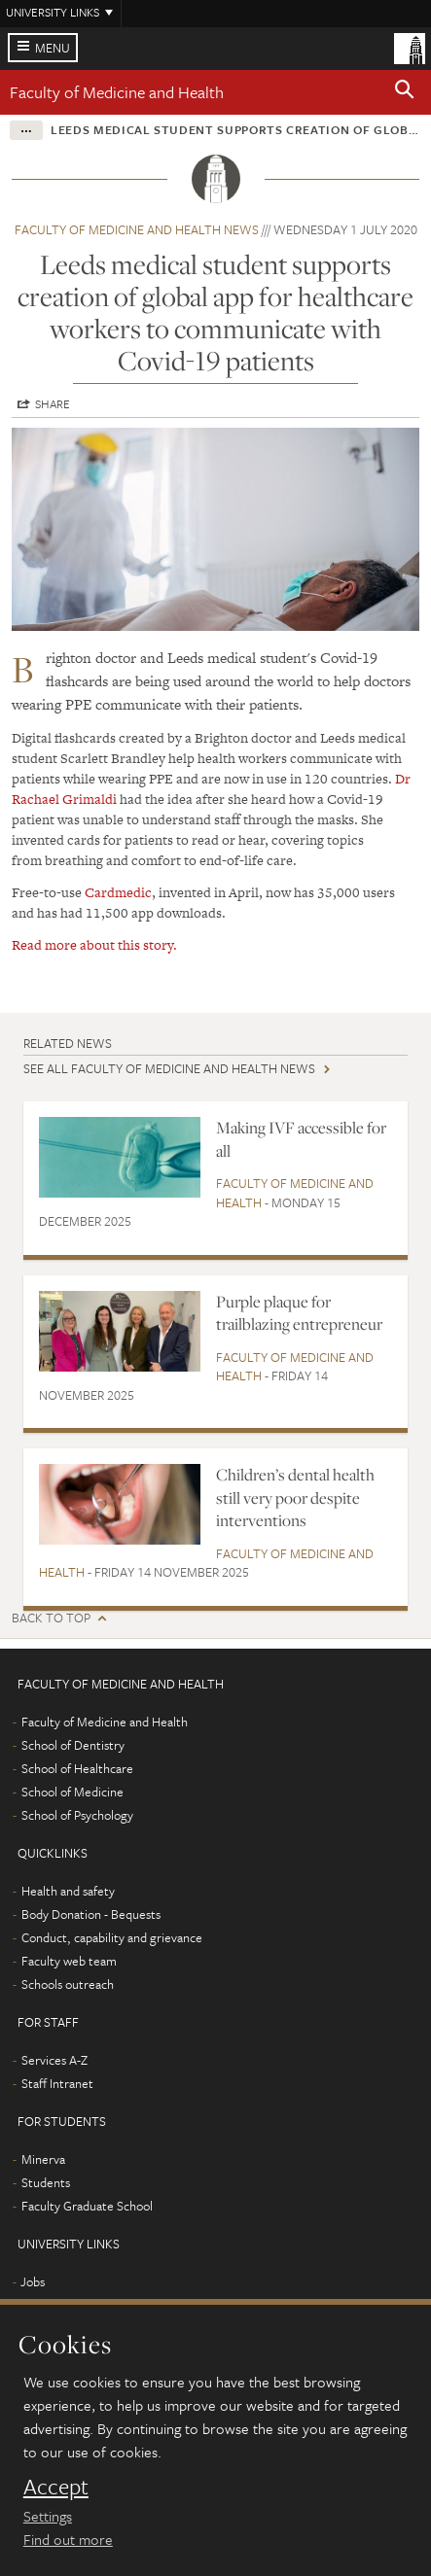 The height and width of the screenshot is (2576, 431). What do you see at coordinates (52, 403) in the screenshot?
I see `Share` at bounding box center [52, 403].